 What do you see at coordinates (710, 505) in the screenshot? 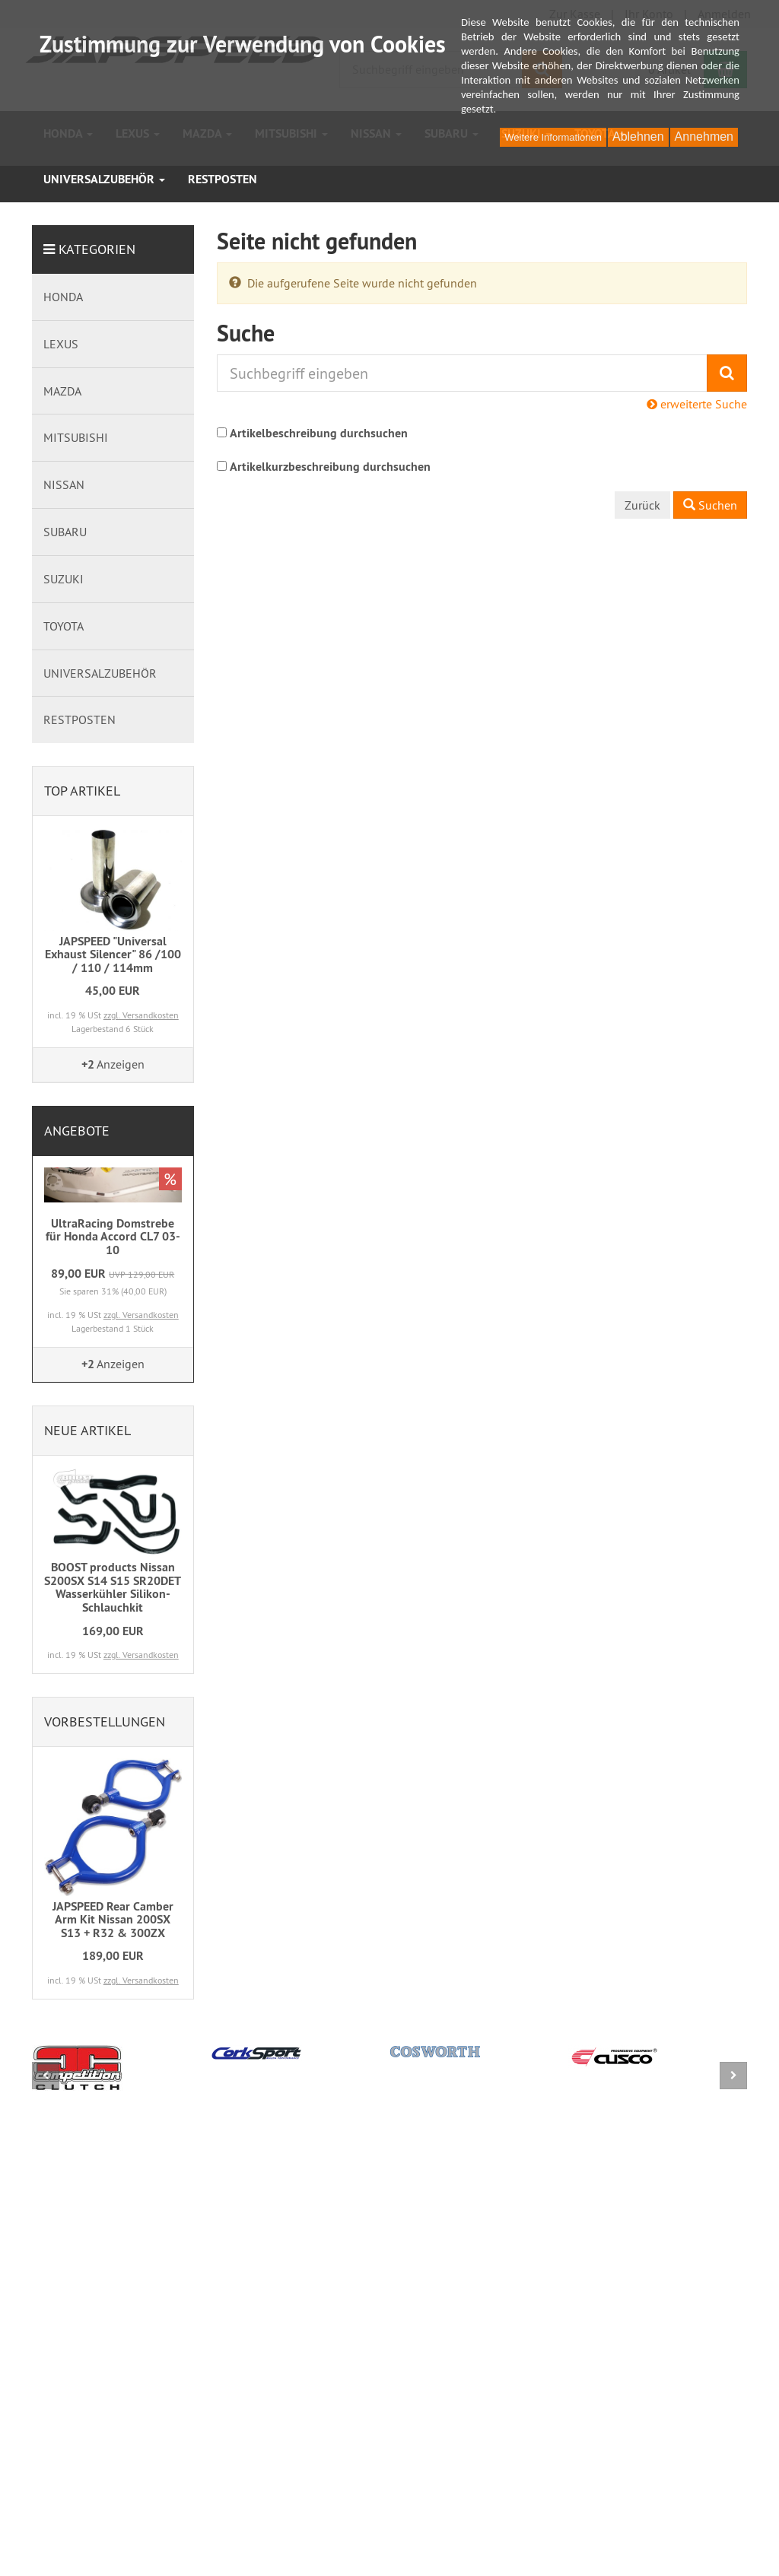
I see `Suchen` at bounding box center [710, 505].